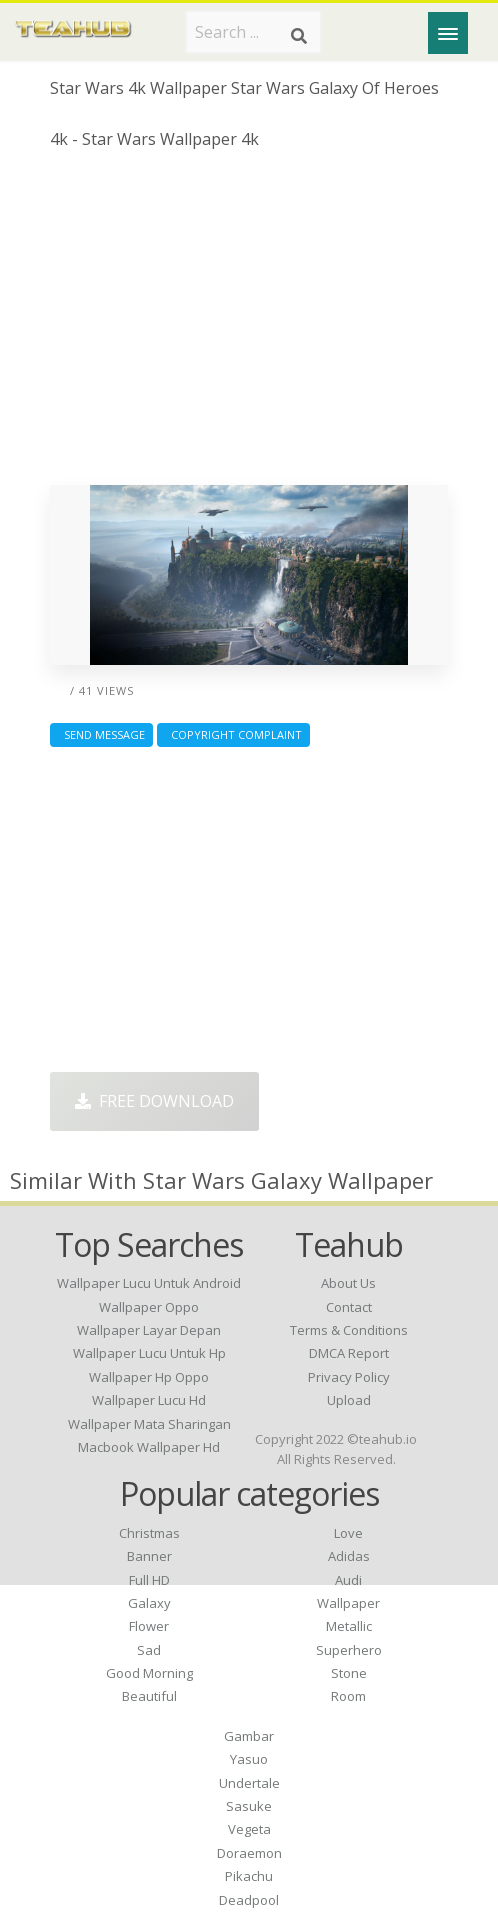 The height and width of the screenshot is (1928, 498). I want to click on Undertale, so click(249, 1783).